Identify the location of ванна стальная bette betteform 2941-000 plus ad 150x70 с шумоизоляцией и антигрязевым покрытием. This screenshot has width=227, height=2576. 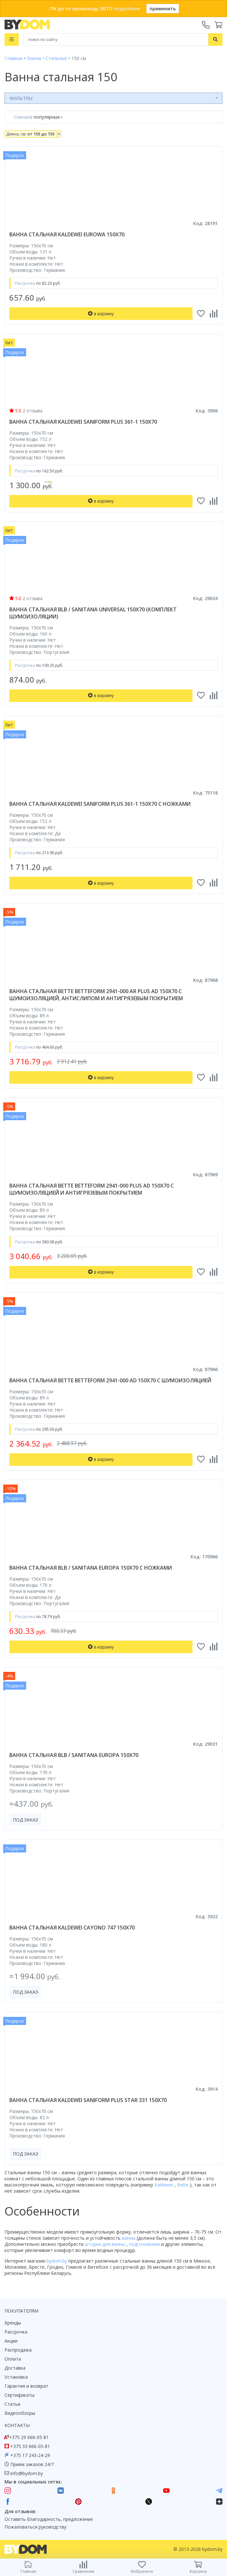
(91, 1189).